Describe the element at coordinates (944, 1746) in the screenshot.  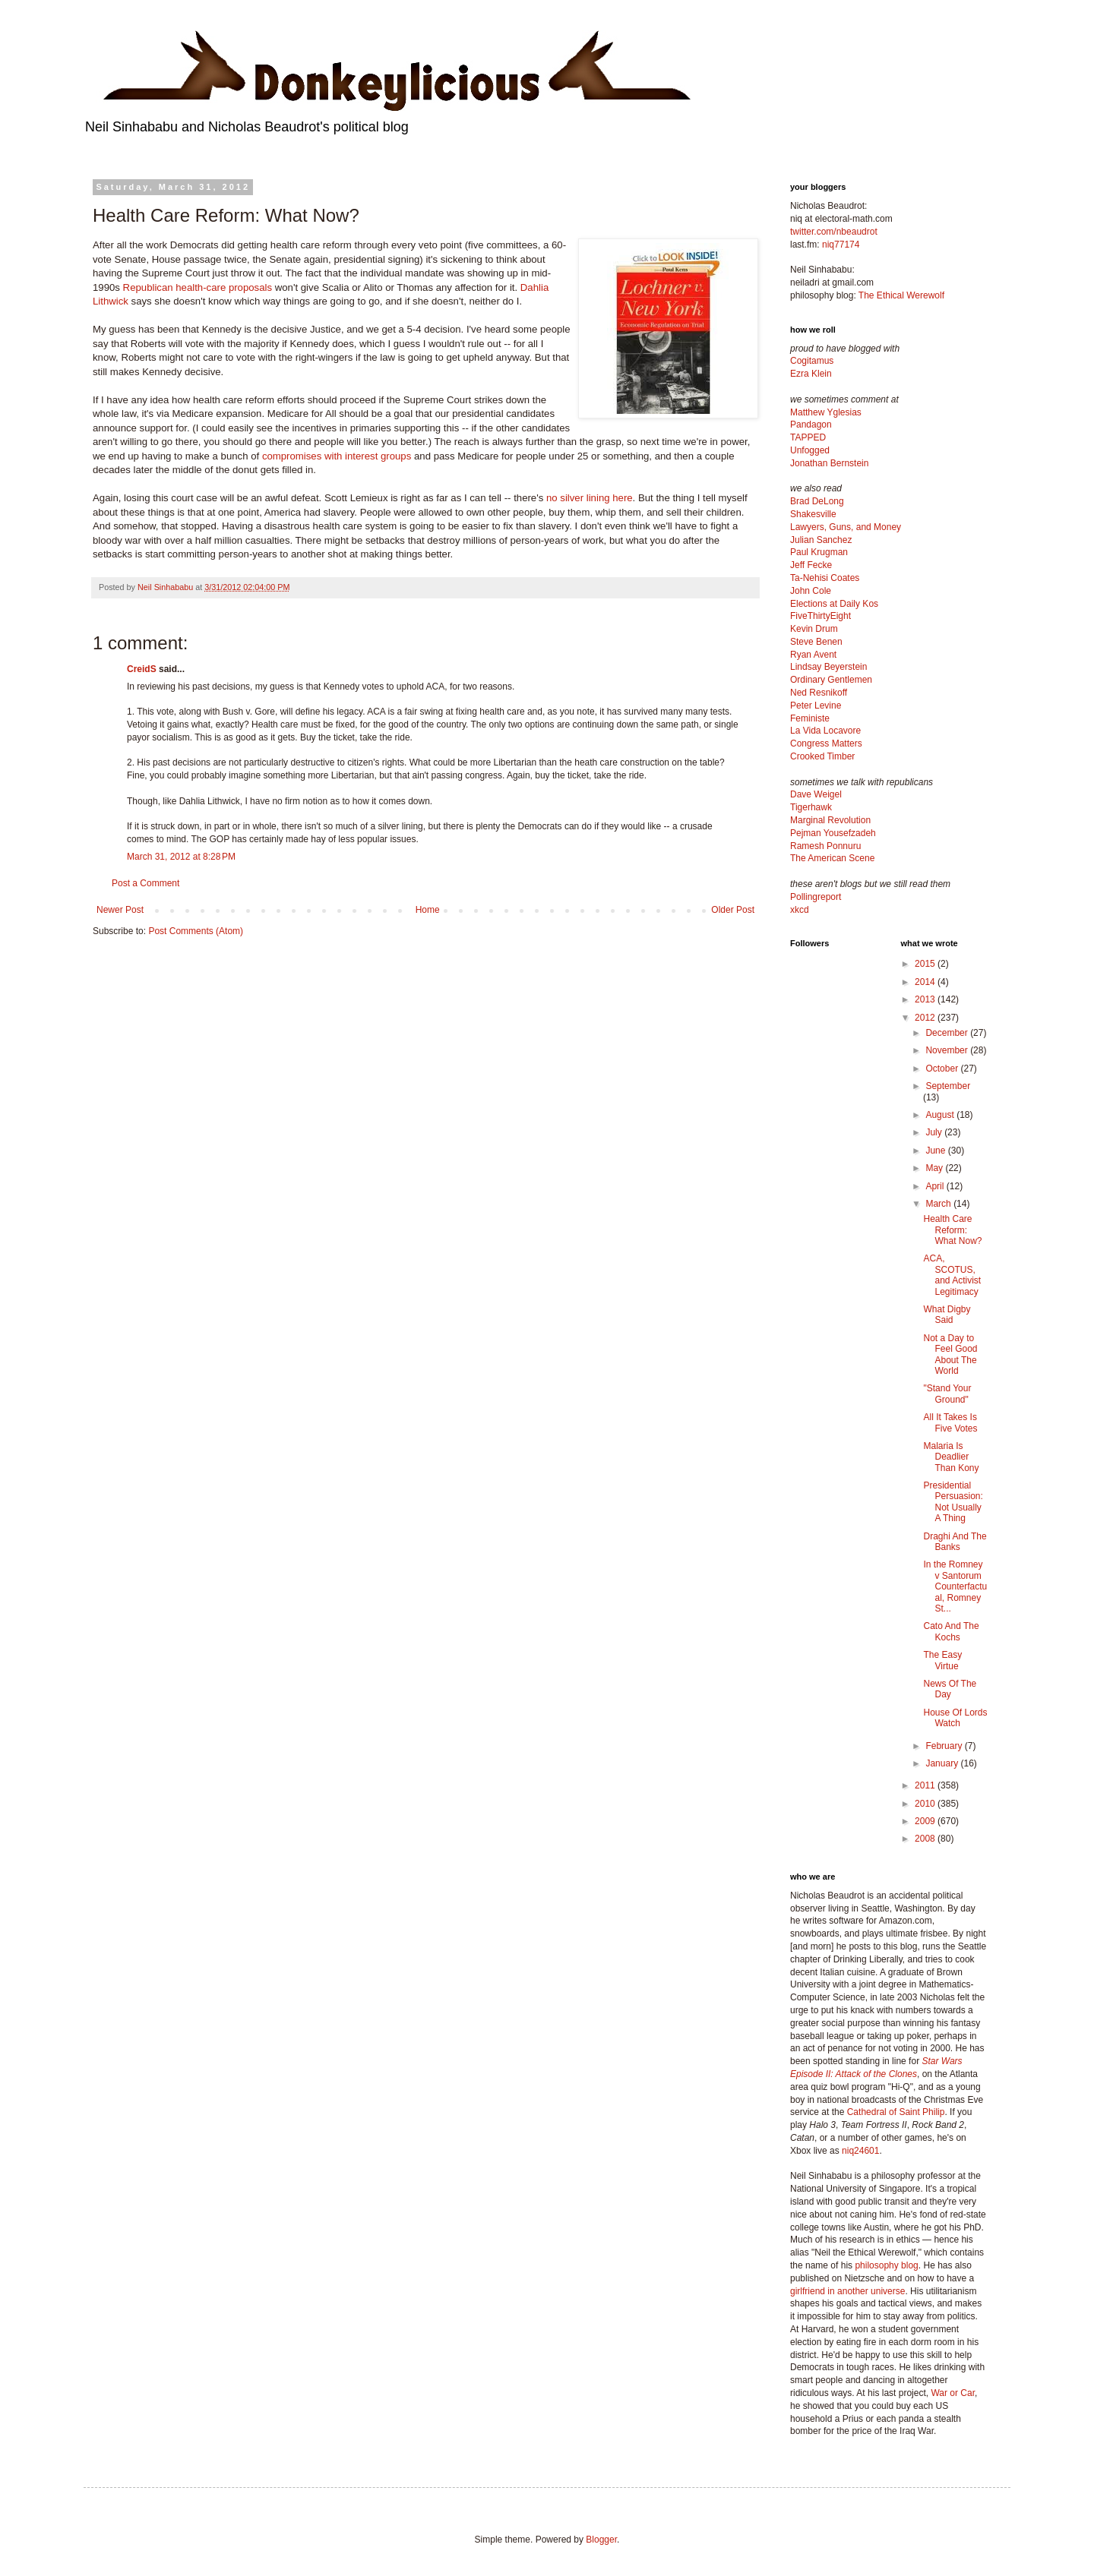
I see `February` at that location.